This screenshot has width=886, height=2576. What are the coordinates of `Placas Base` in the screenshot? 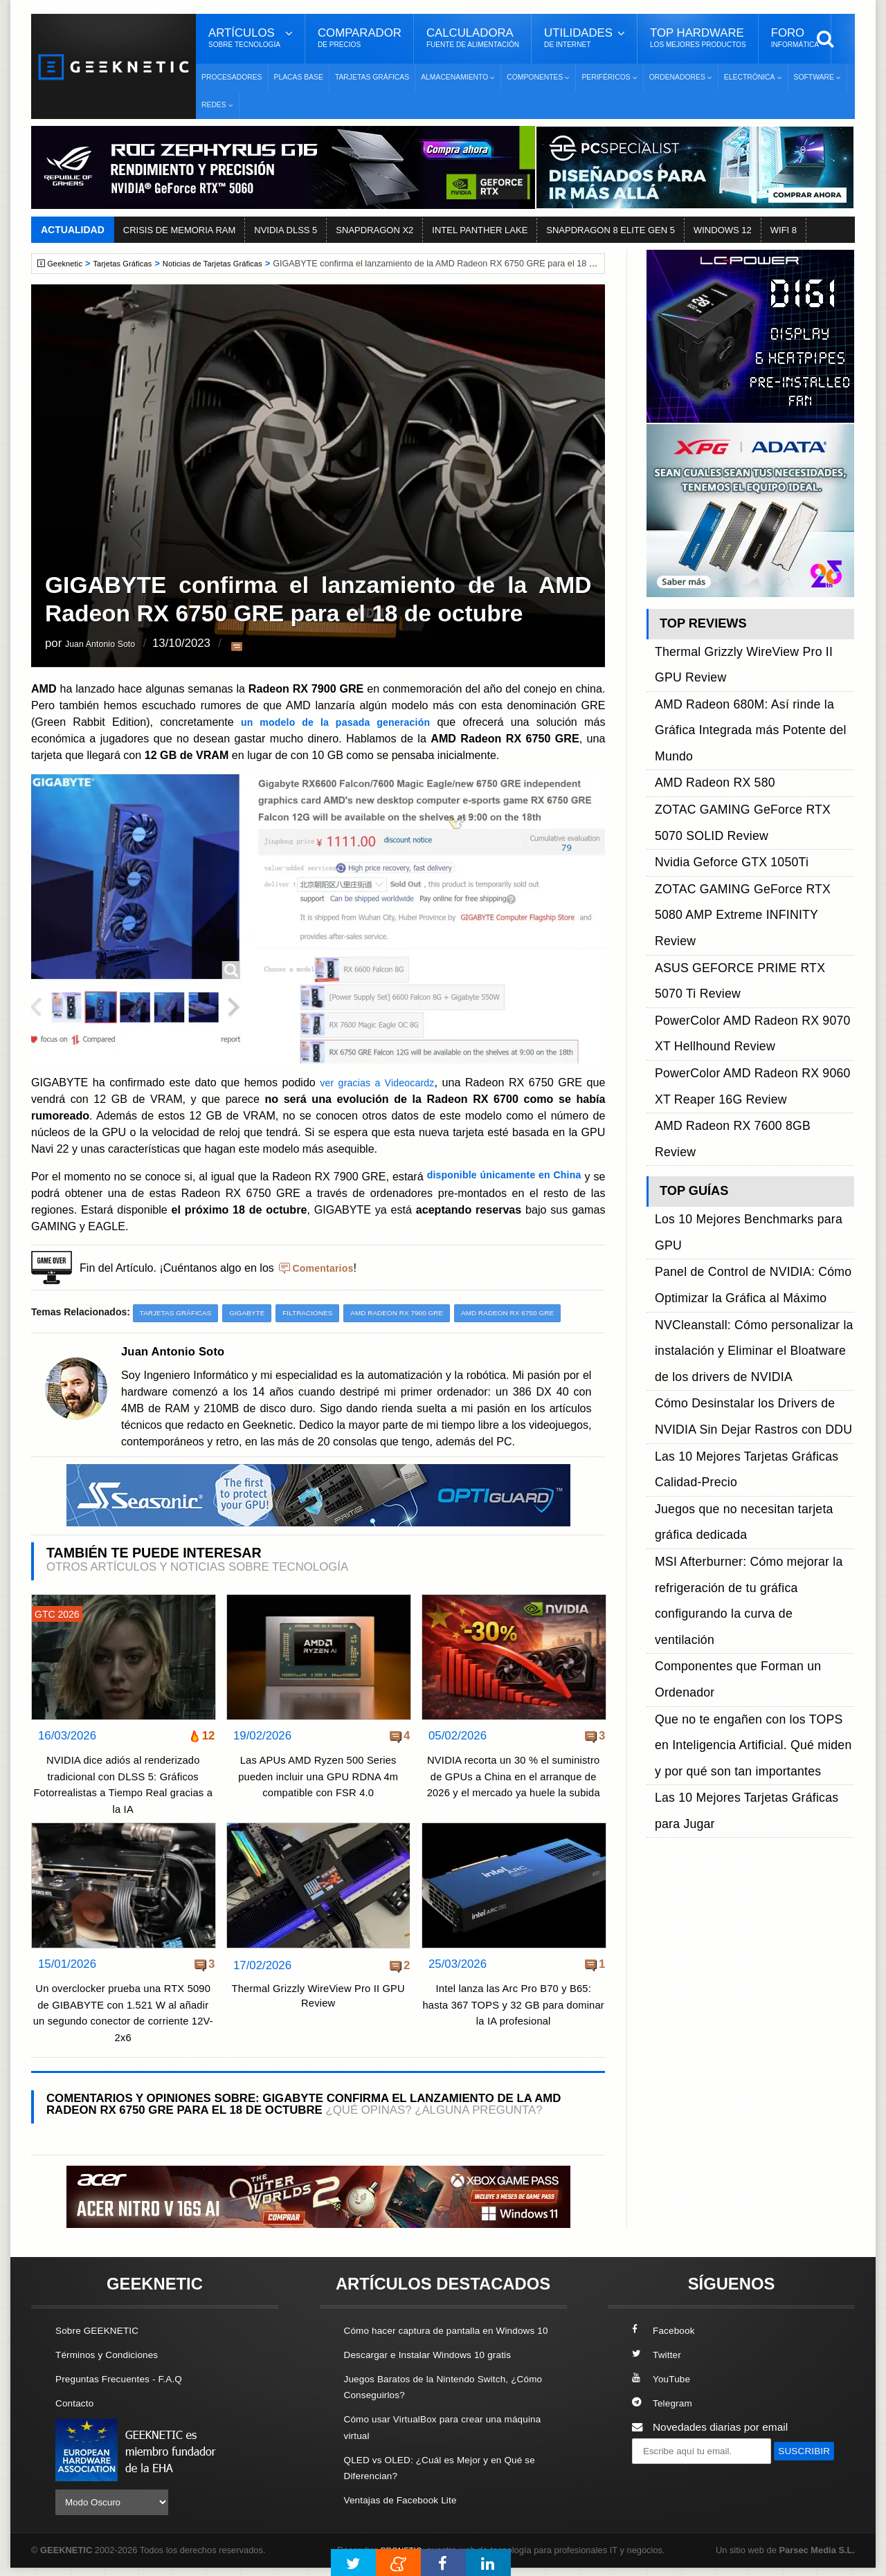 It's located at (298, 77).